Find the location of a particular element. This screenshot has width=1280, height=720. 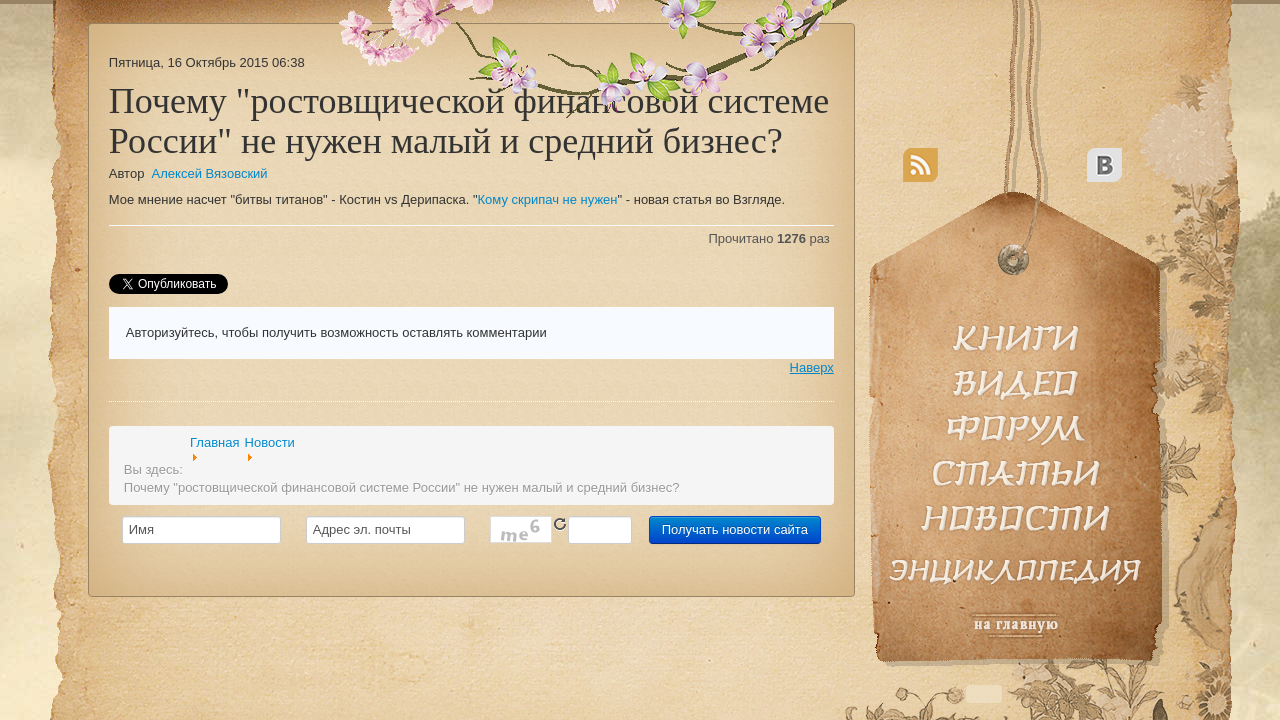

Алексей Вязовский is located at coordinates (210, 173).